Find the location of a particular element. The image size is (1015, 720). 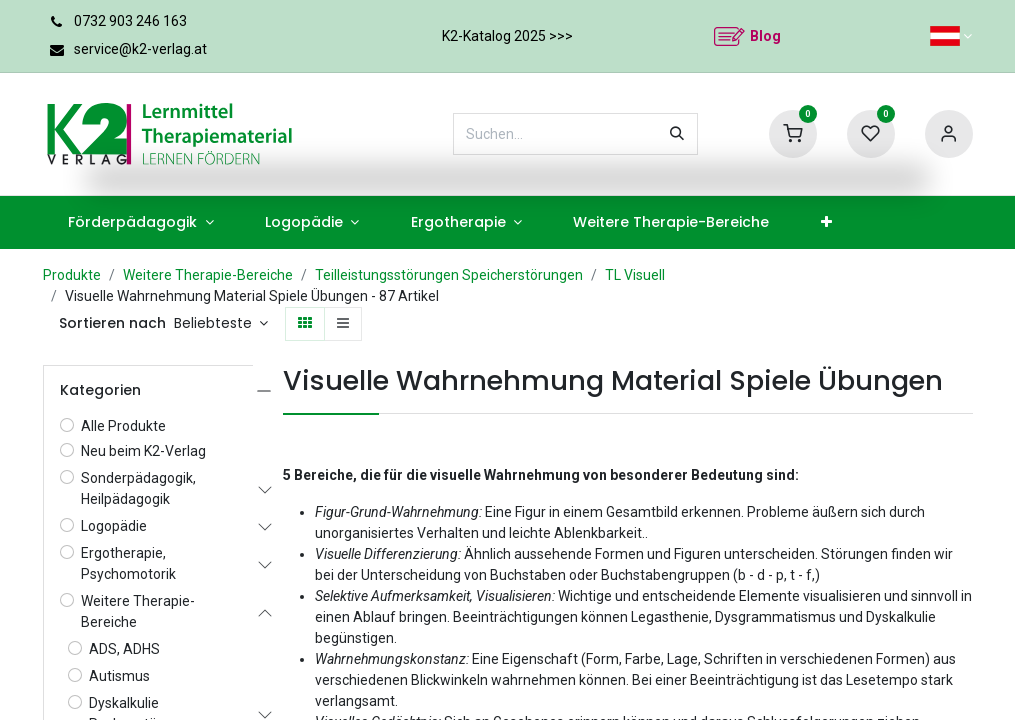

[menuitem] is located at coordinates (141, 222).